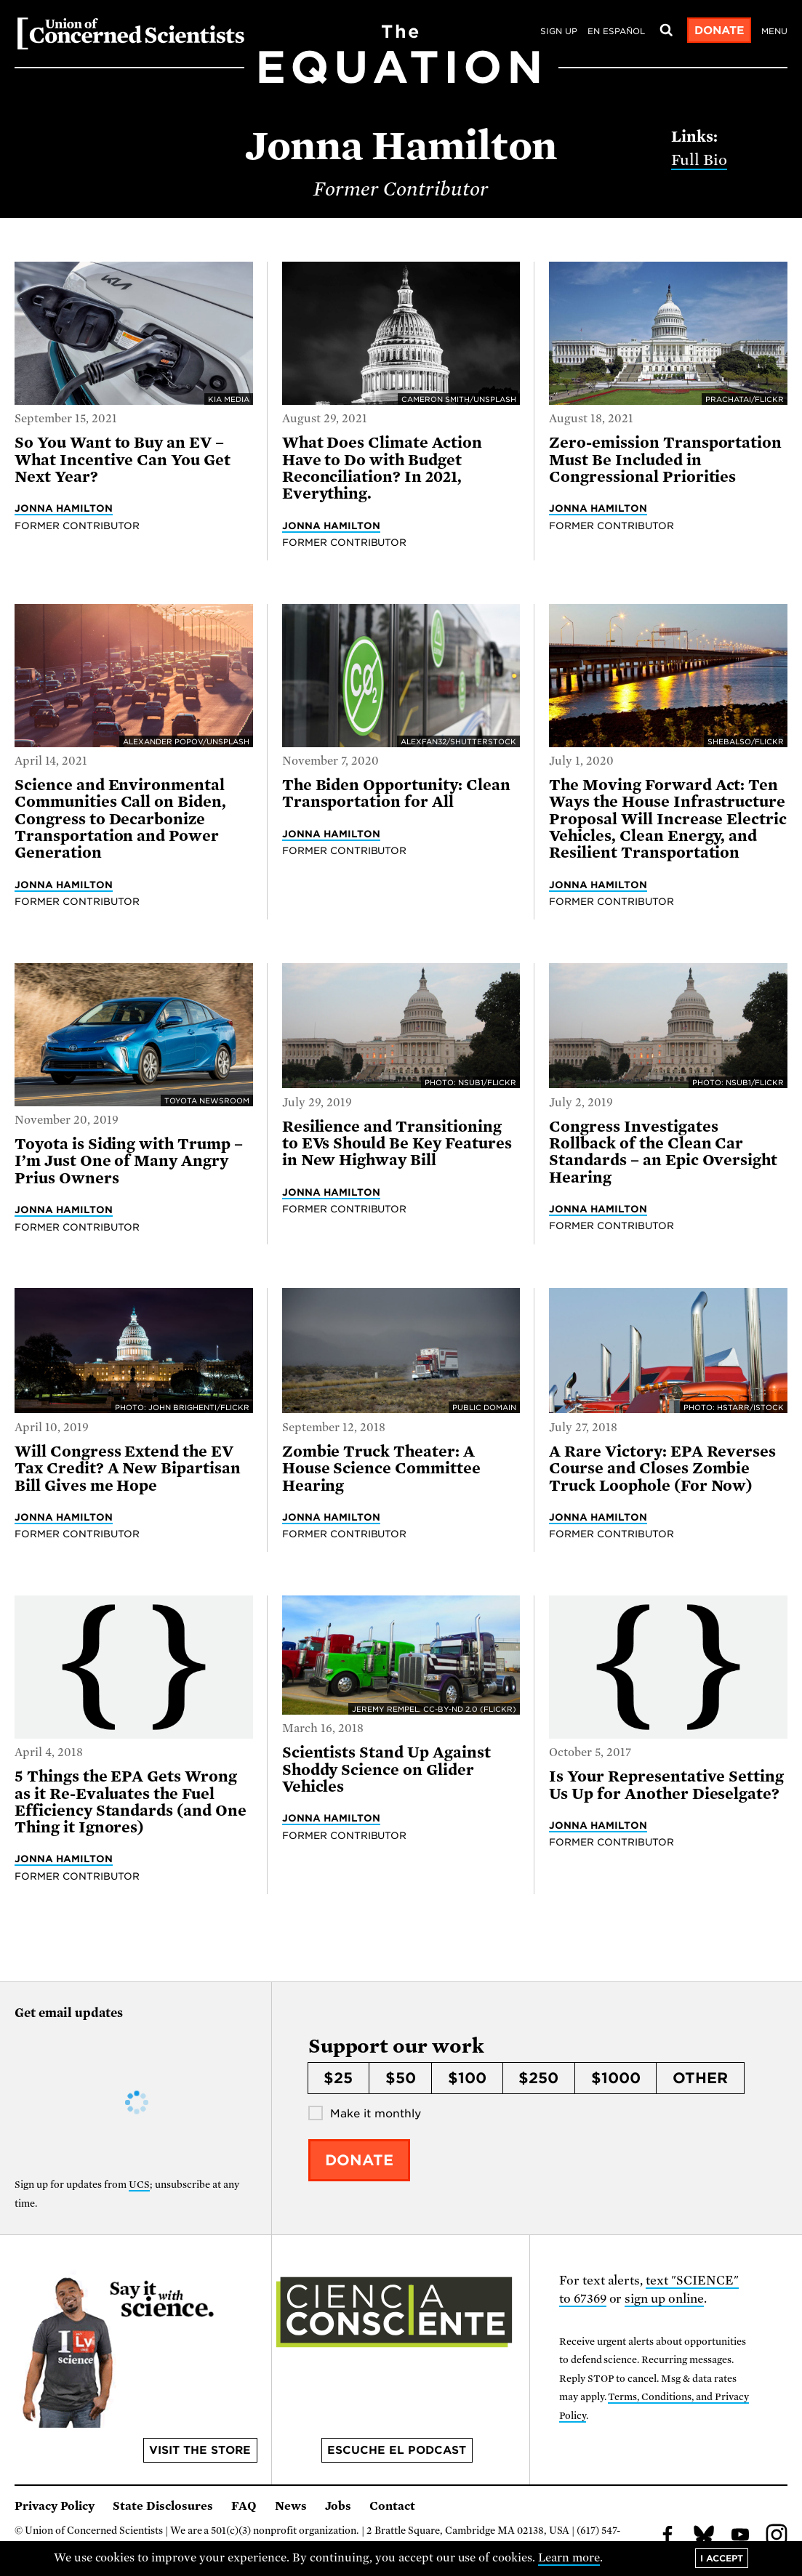 The width and height of the screenshot is (802, 2576). What do you see at coordinates (381, 1468) in the screenshot?
I see `Zombie Truck Theater: A House Science Committee Hearing` at bounding box center [381, 1468].